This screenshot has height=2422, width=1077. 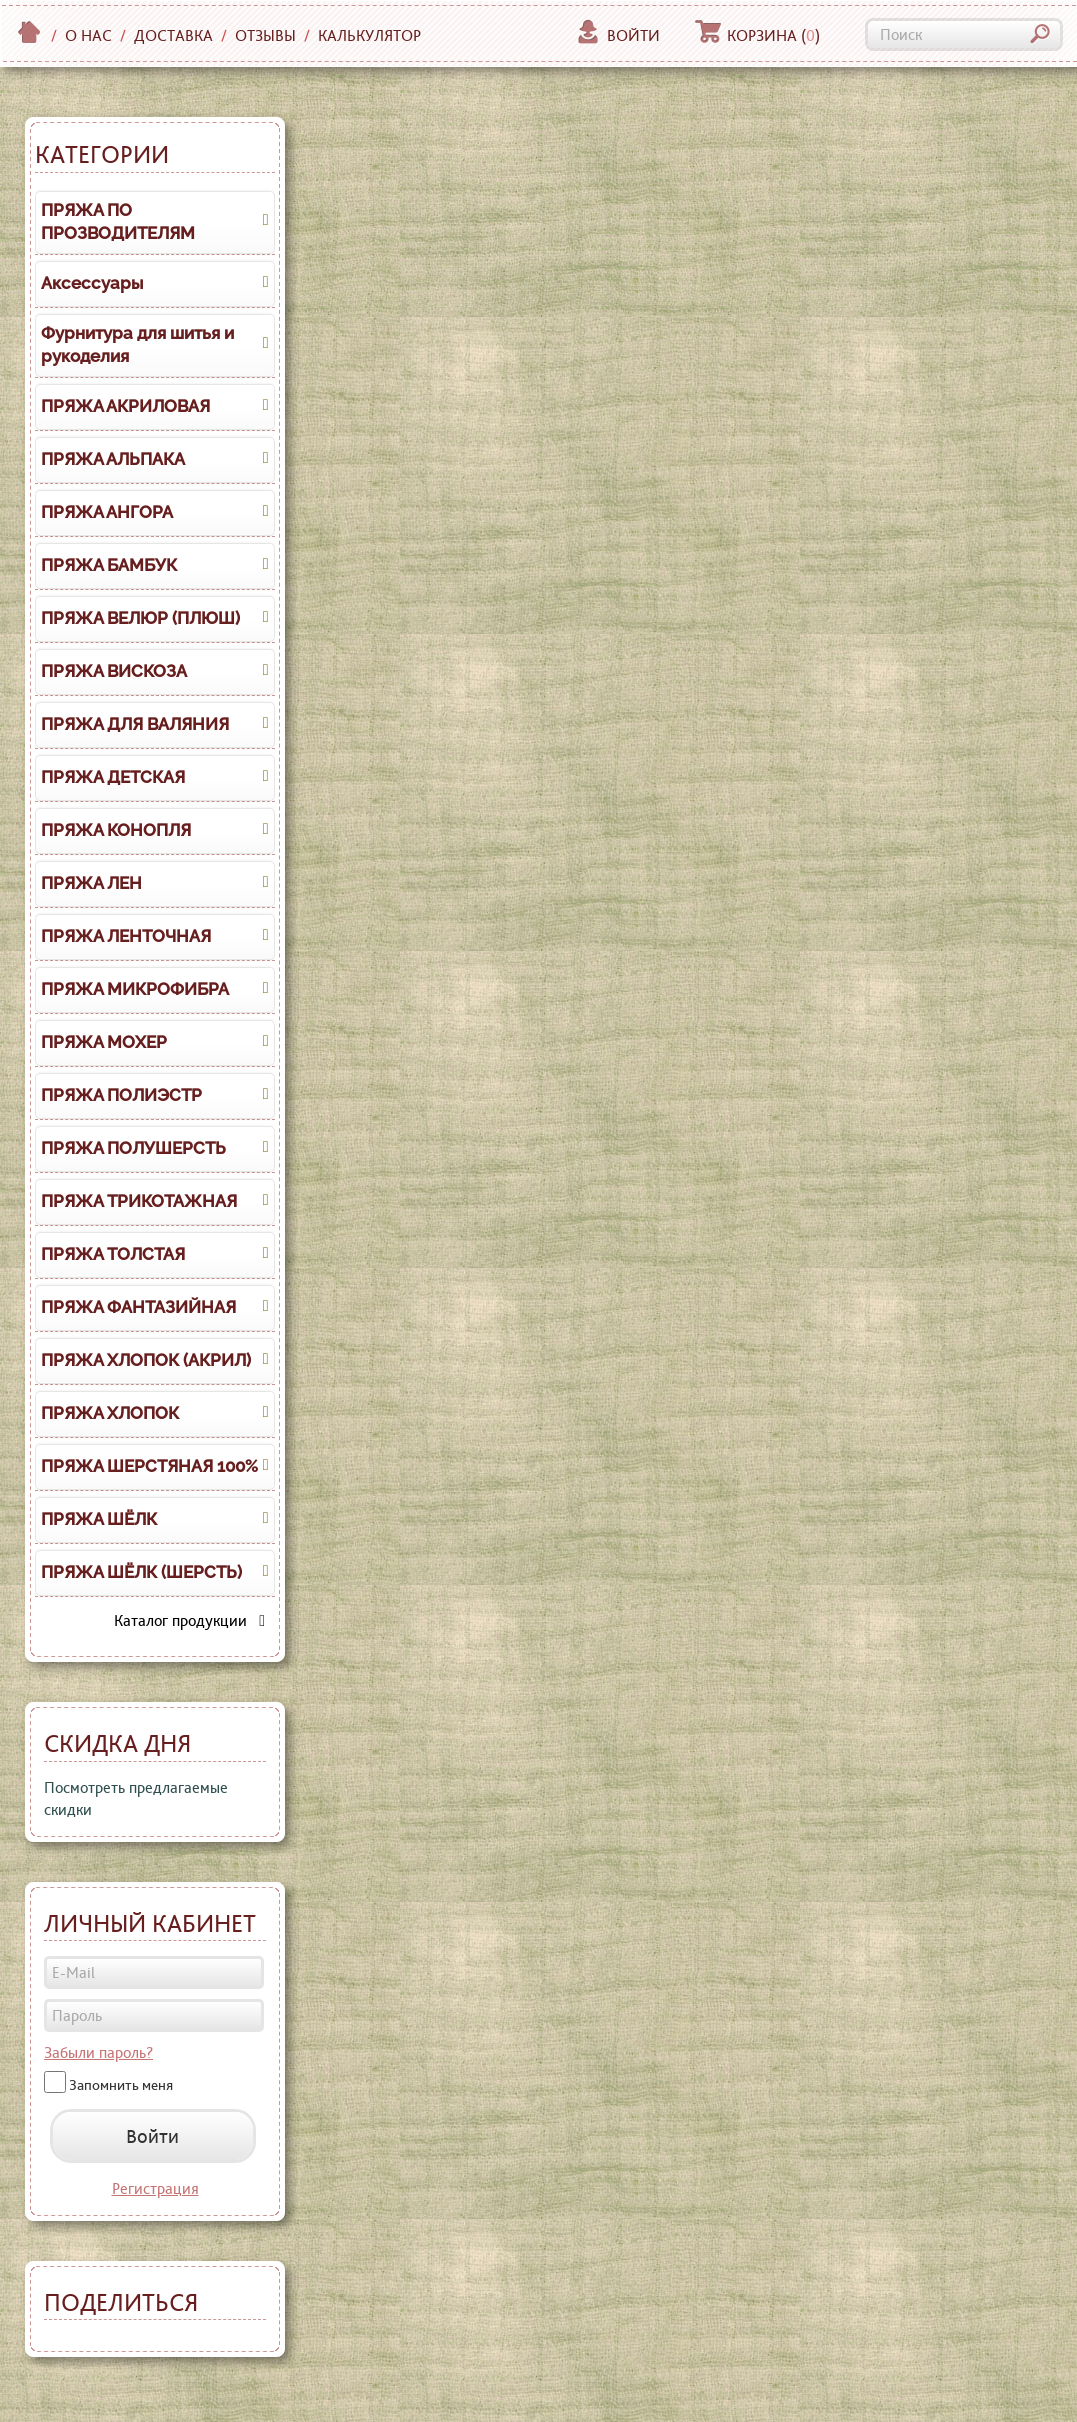 I want to click on ПРЯЖА ВИСКОЗА, so click(x=114, y=671).